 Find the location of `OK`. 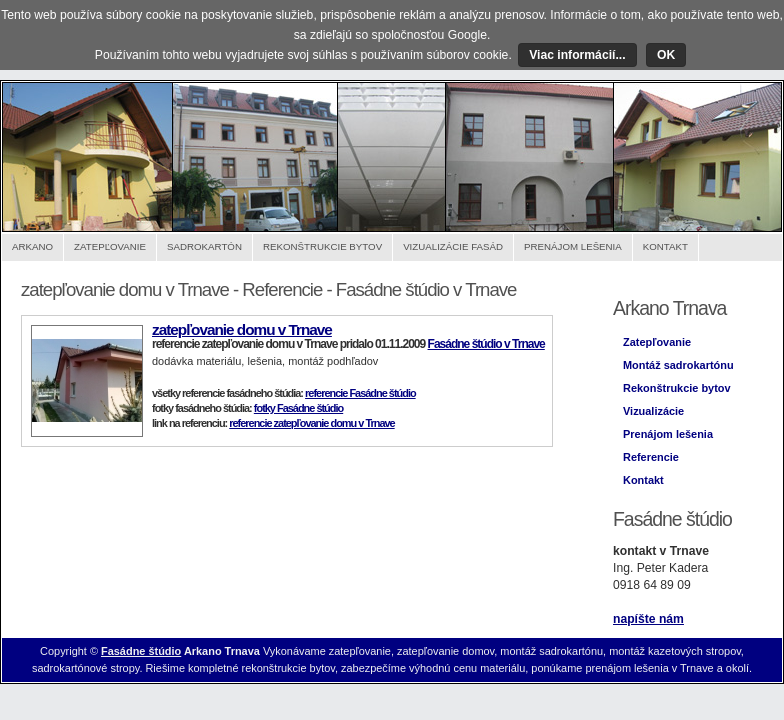

OK is located at coordinates (666, 55).